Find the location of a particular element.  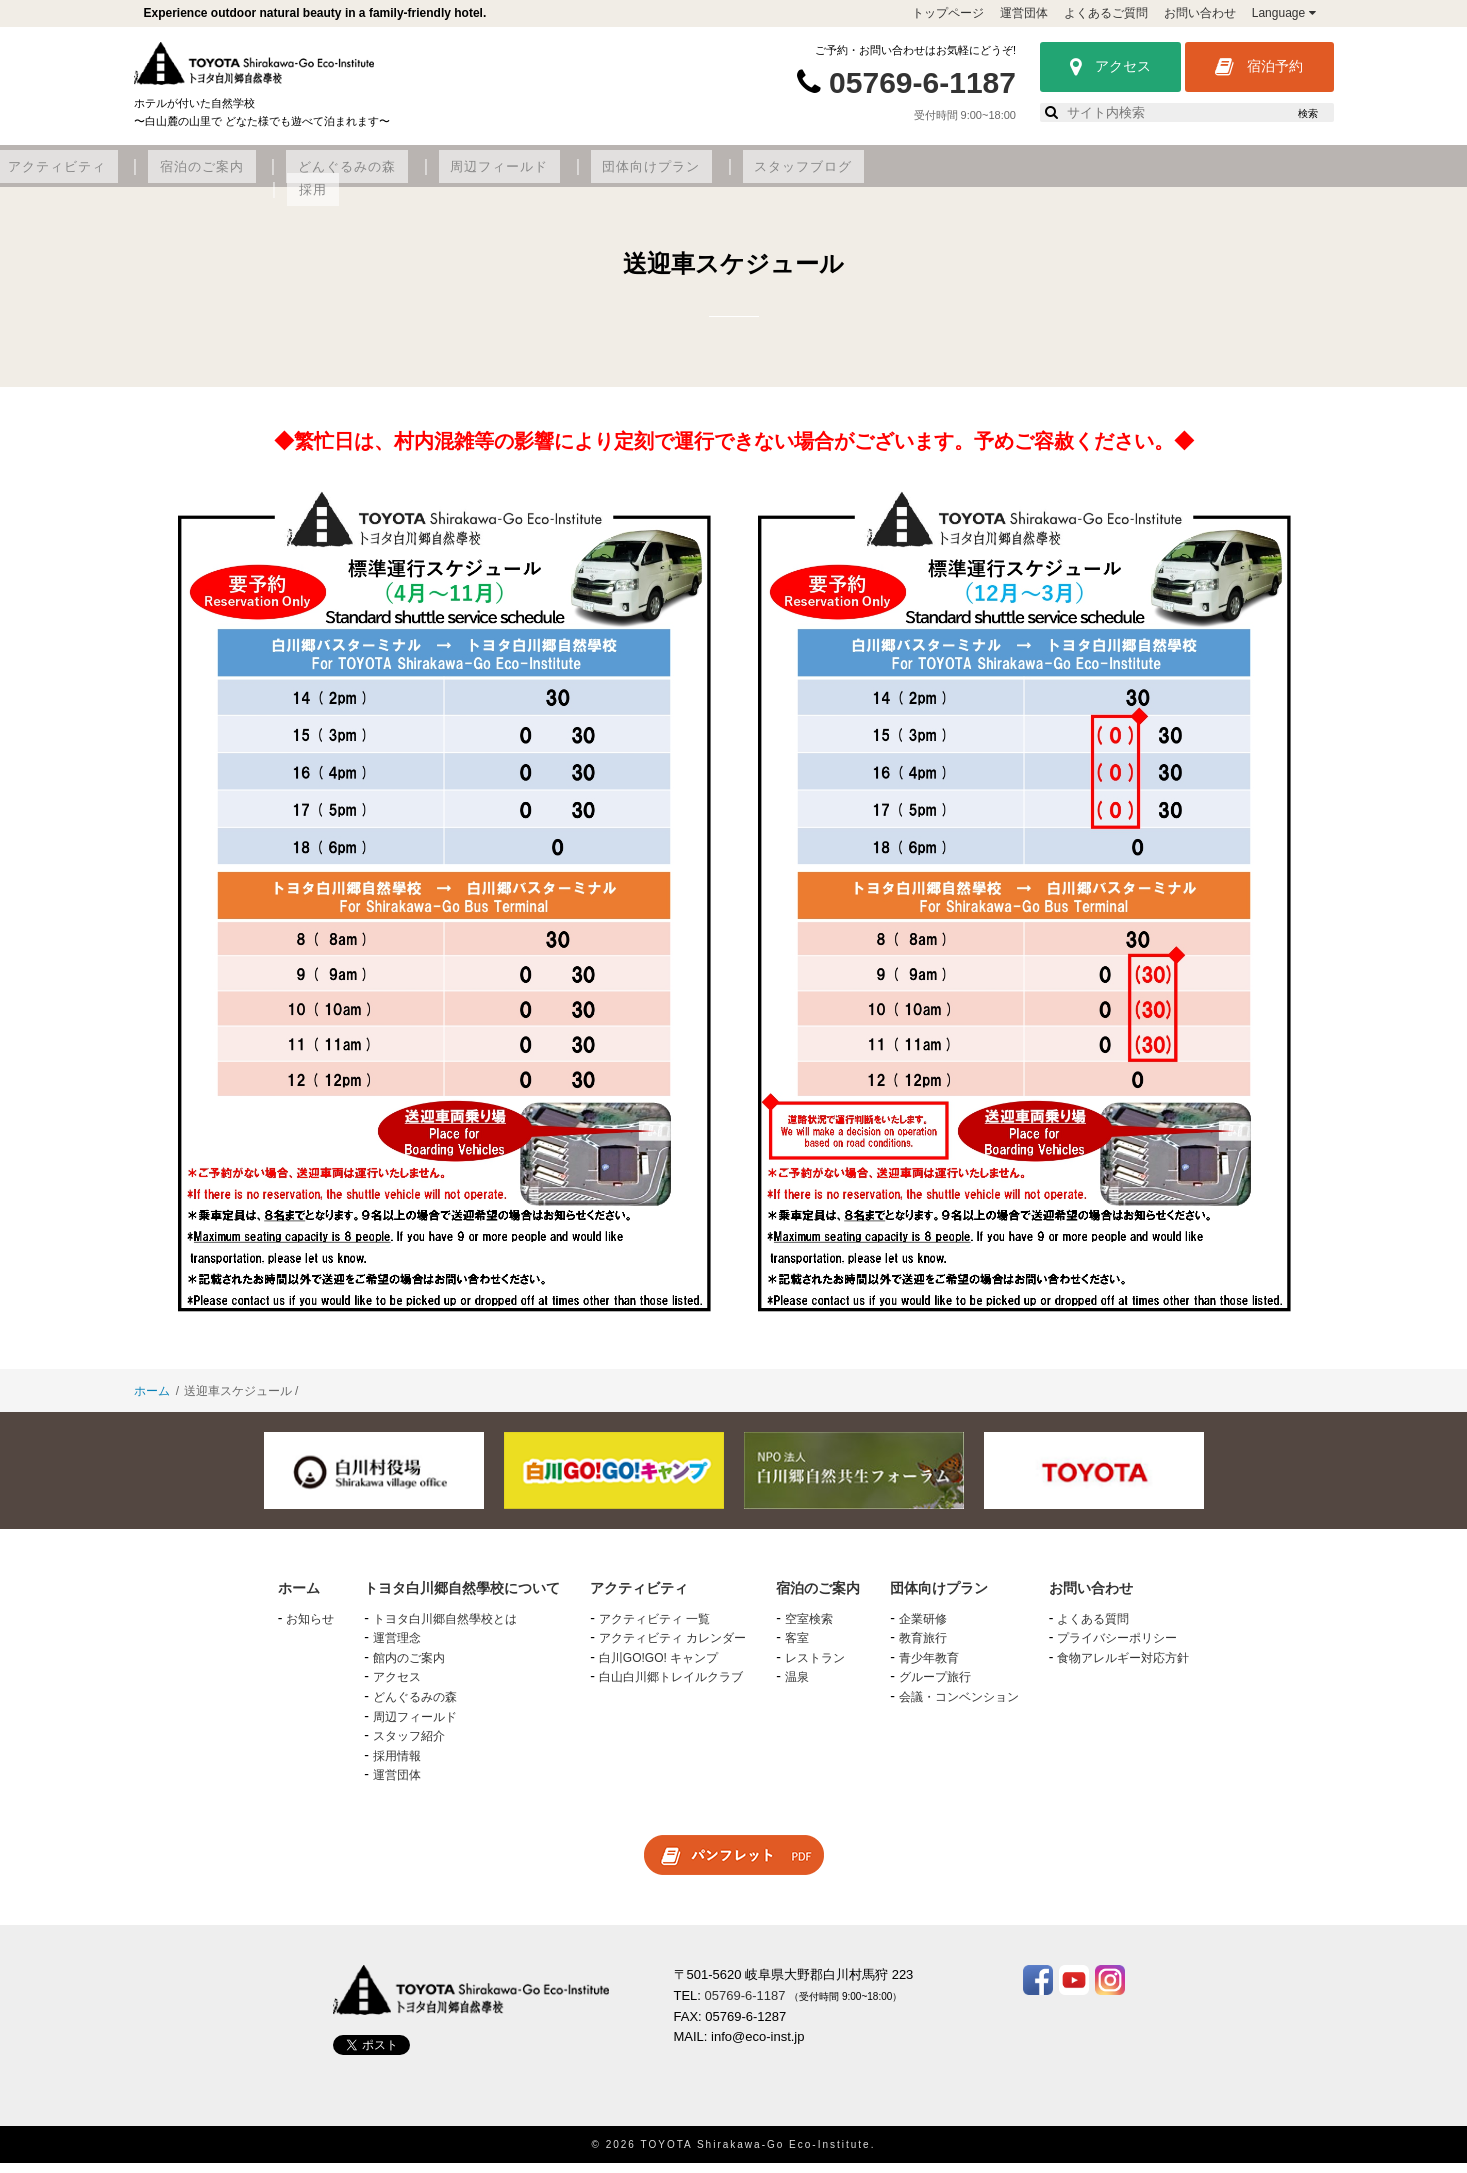

運営理念 is located at coordinates (397, 1649).